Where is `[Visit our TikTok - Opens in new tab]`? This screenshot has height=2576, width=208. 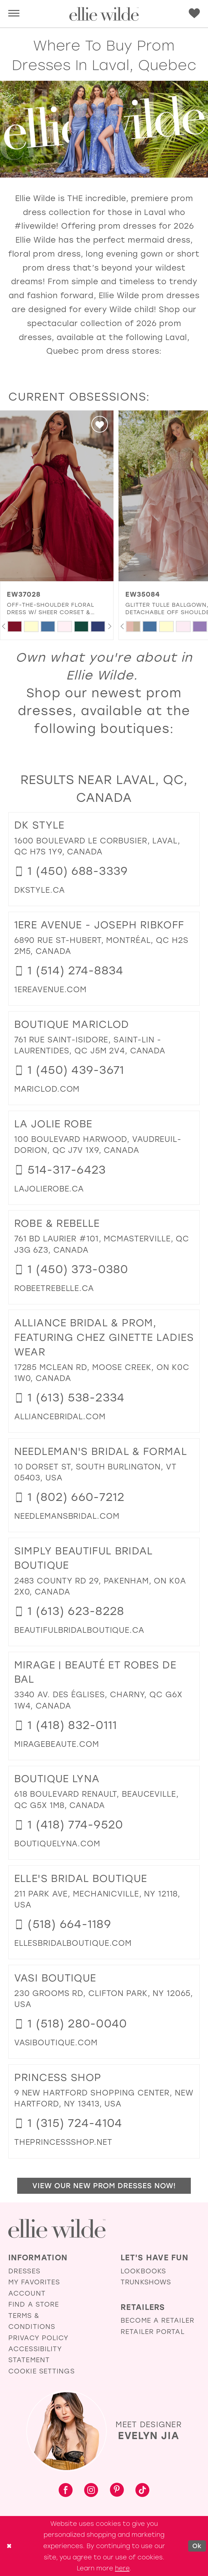
[Visit our TikTok - Opens in new tab] is located at coordinates (142, 2491).